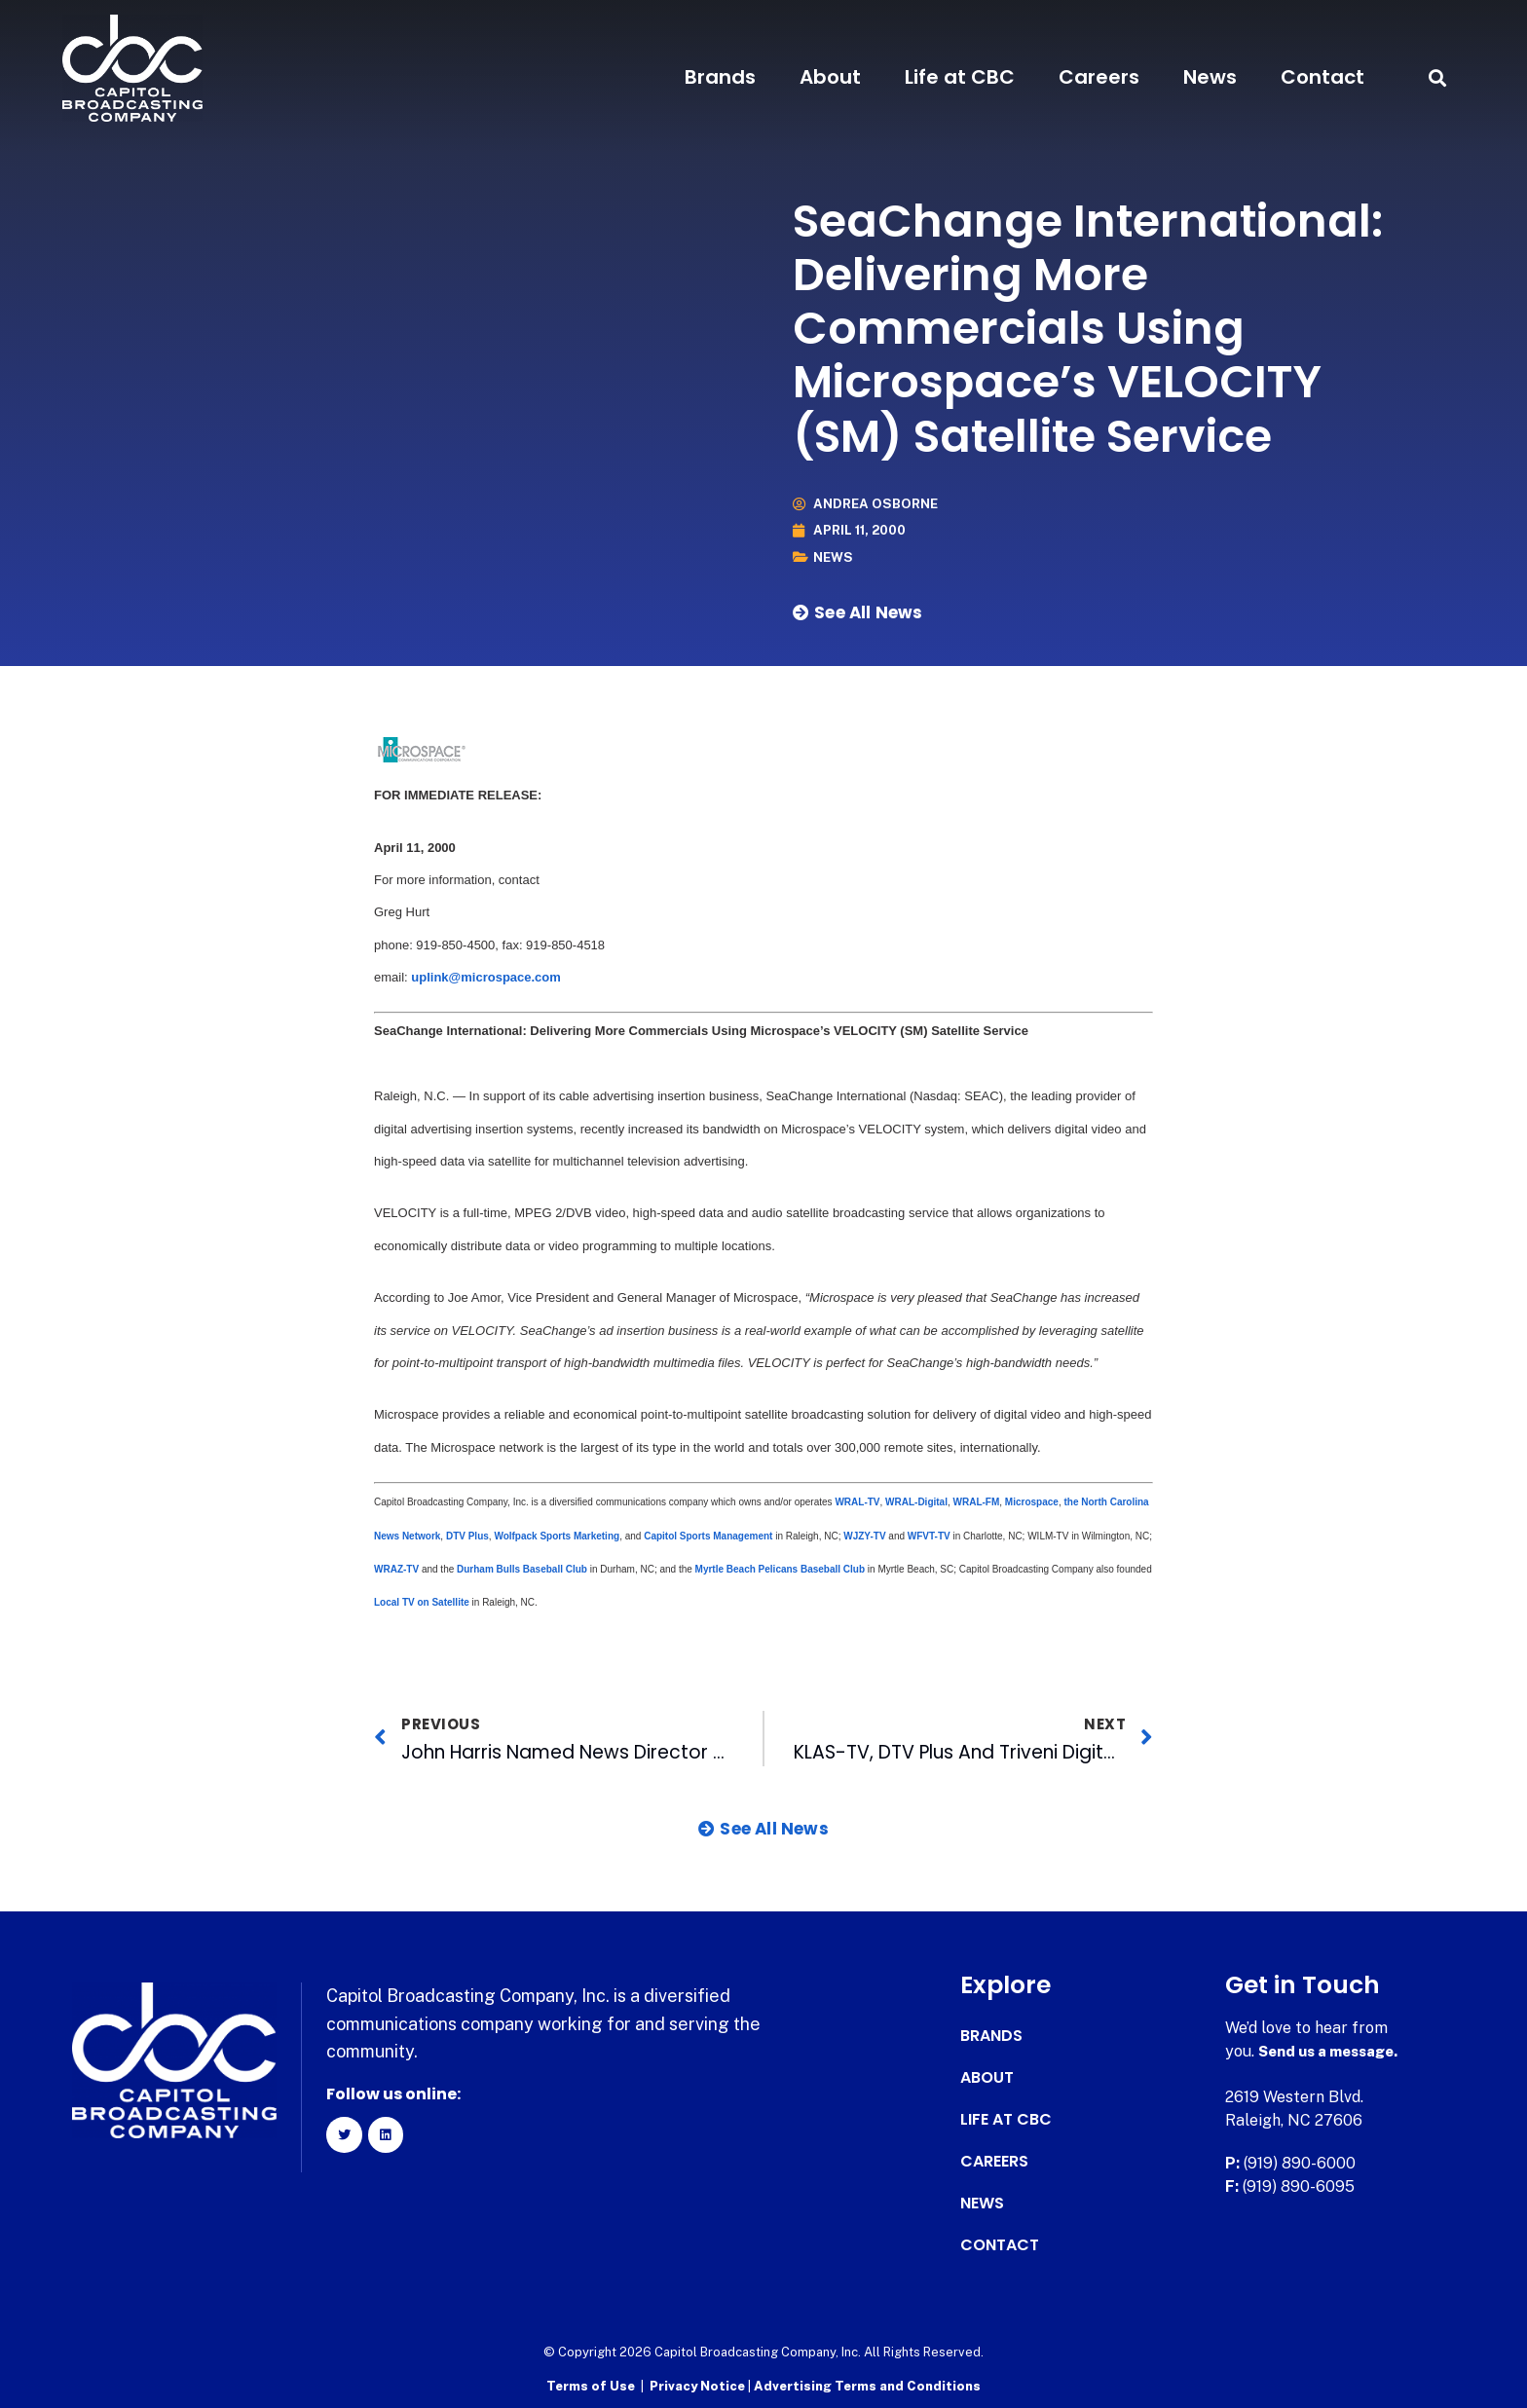 The height and width of the screenshot is (2408, 1527). I want to click on Terms of Use, so click(590, 2384).